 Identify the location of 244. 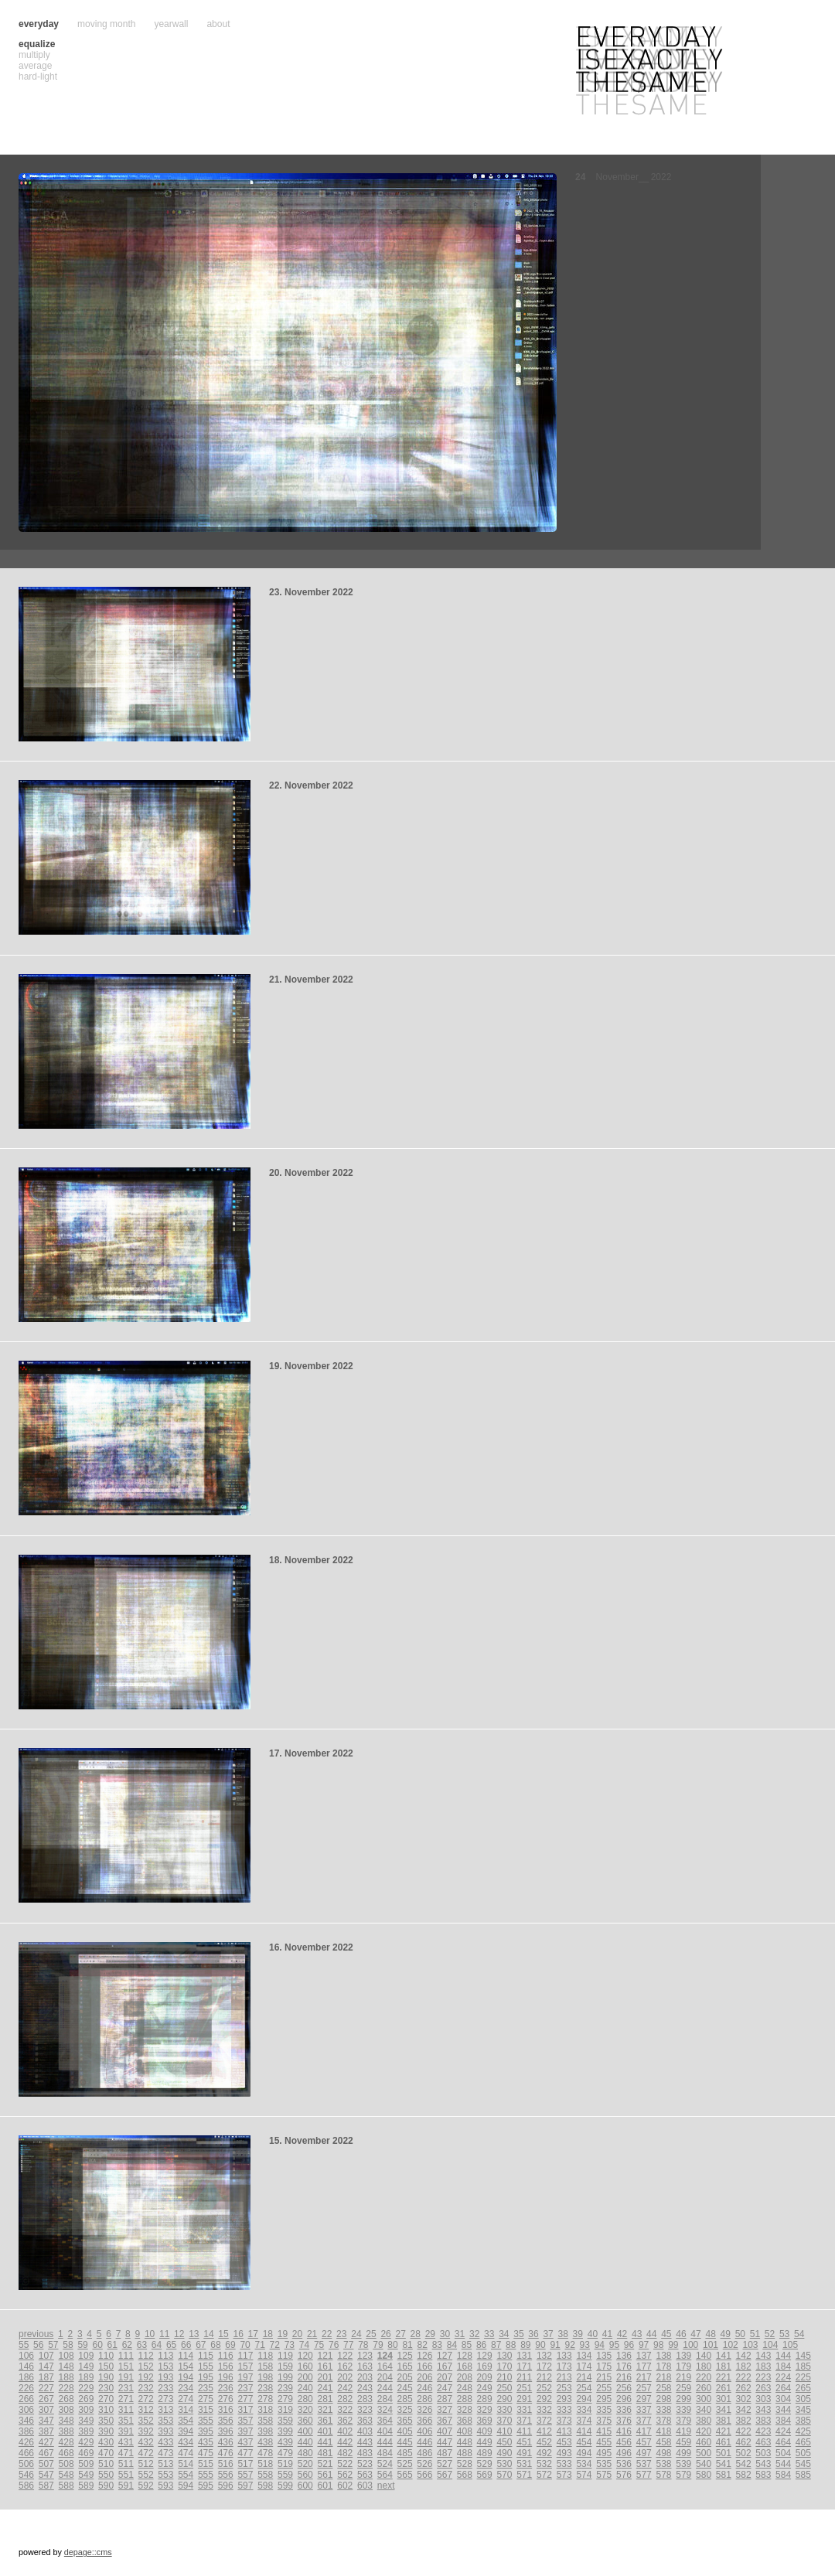
(385, 2388).